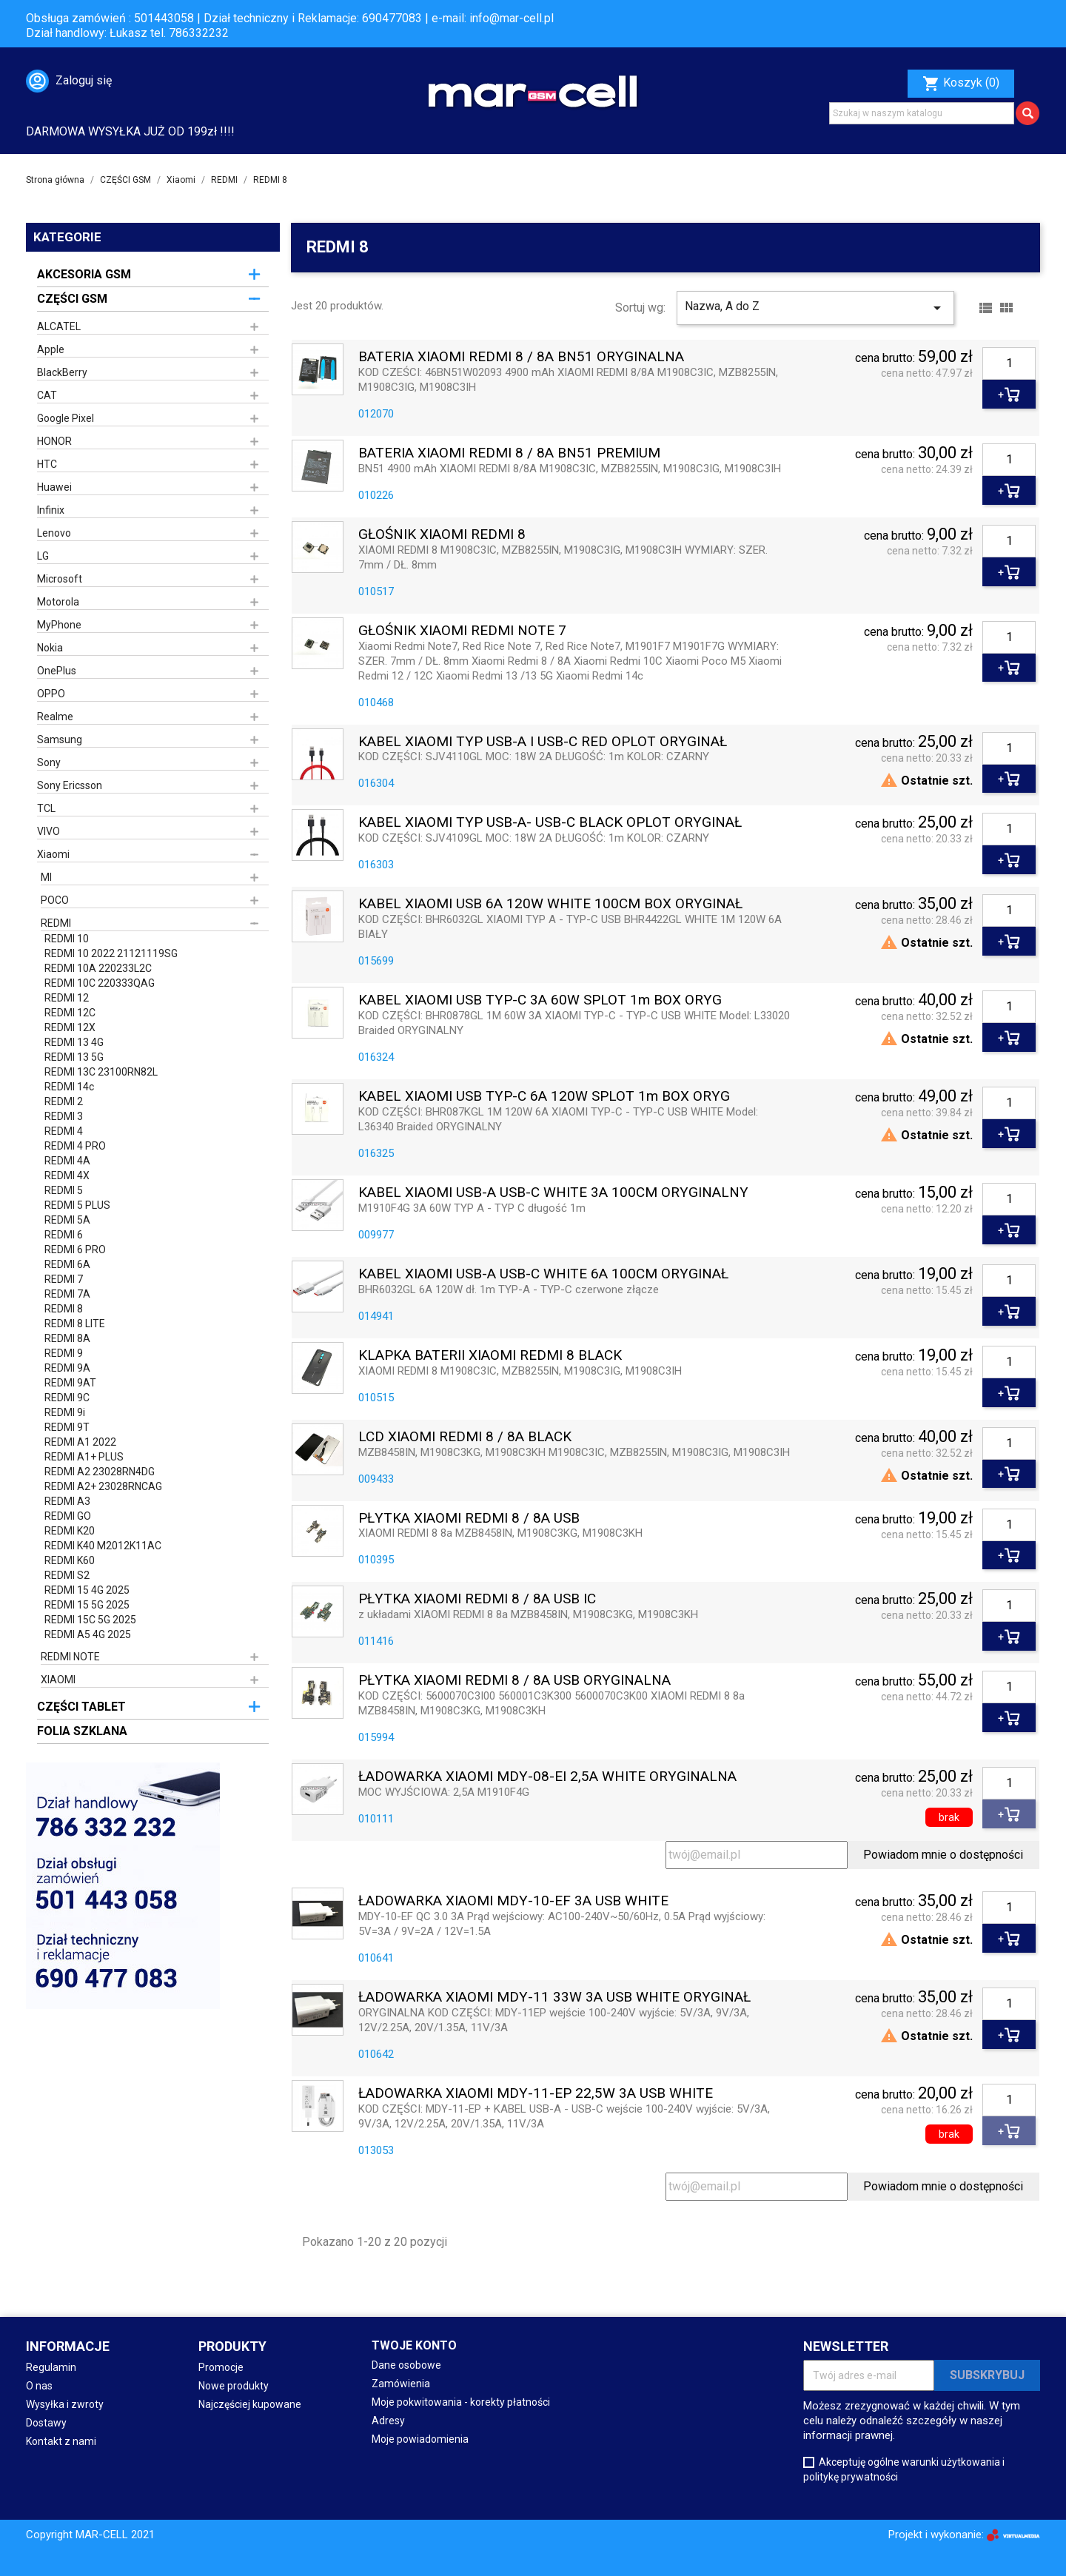 The image size is (1066, 2576). Describe the element at coordinates (65, 2404) in the screenshot. I see `Wysyłka i zwroty` at that location.